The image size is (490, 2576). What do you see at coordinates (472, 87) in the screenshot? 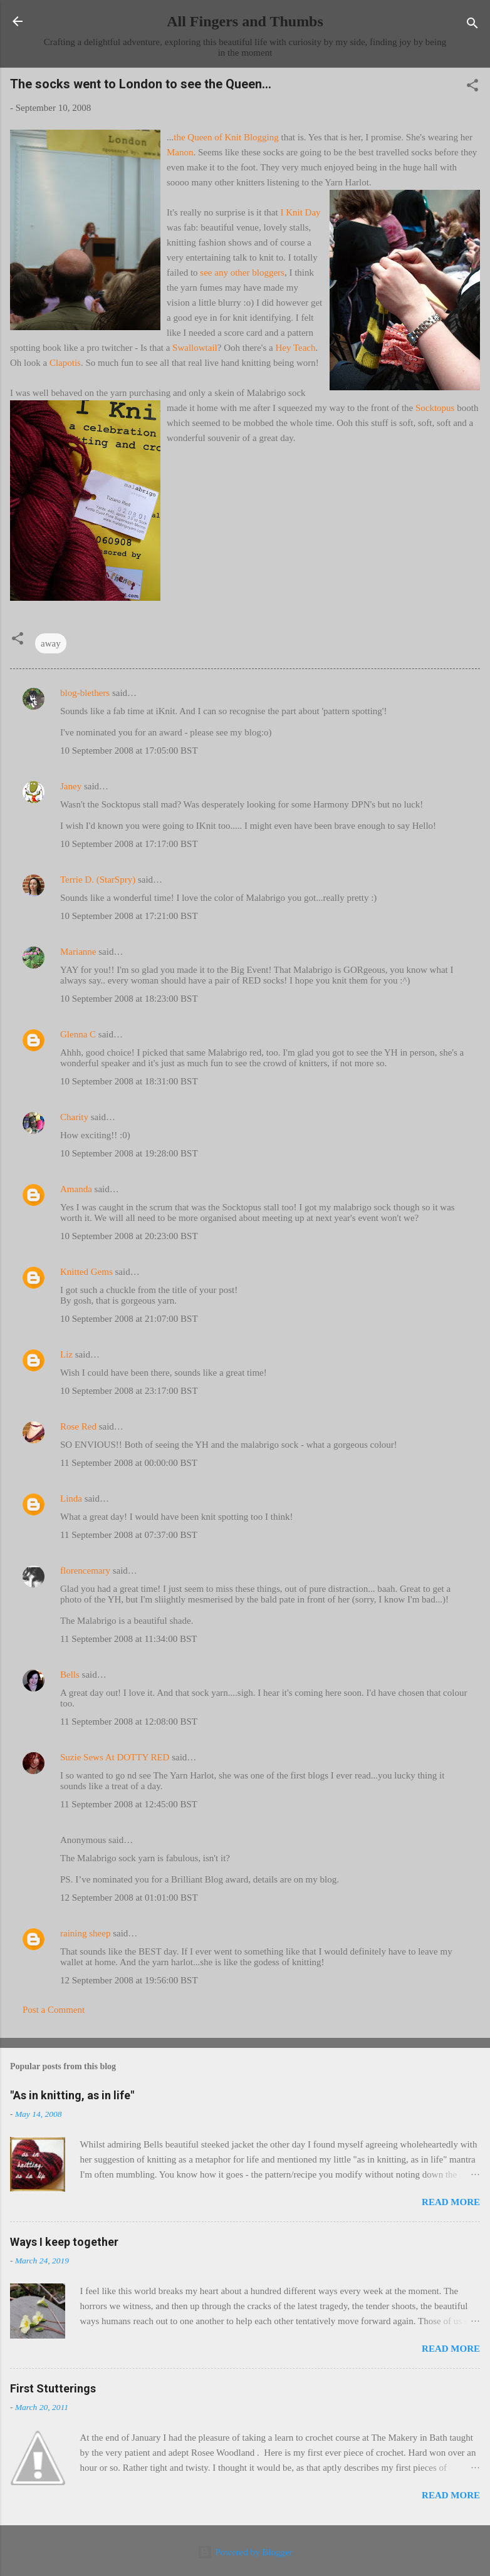
I see `[button]` at bounding box center [472, 87].